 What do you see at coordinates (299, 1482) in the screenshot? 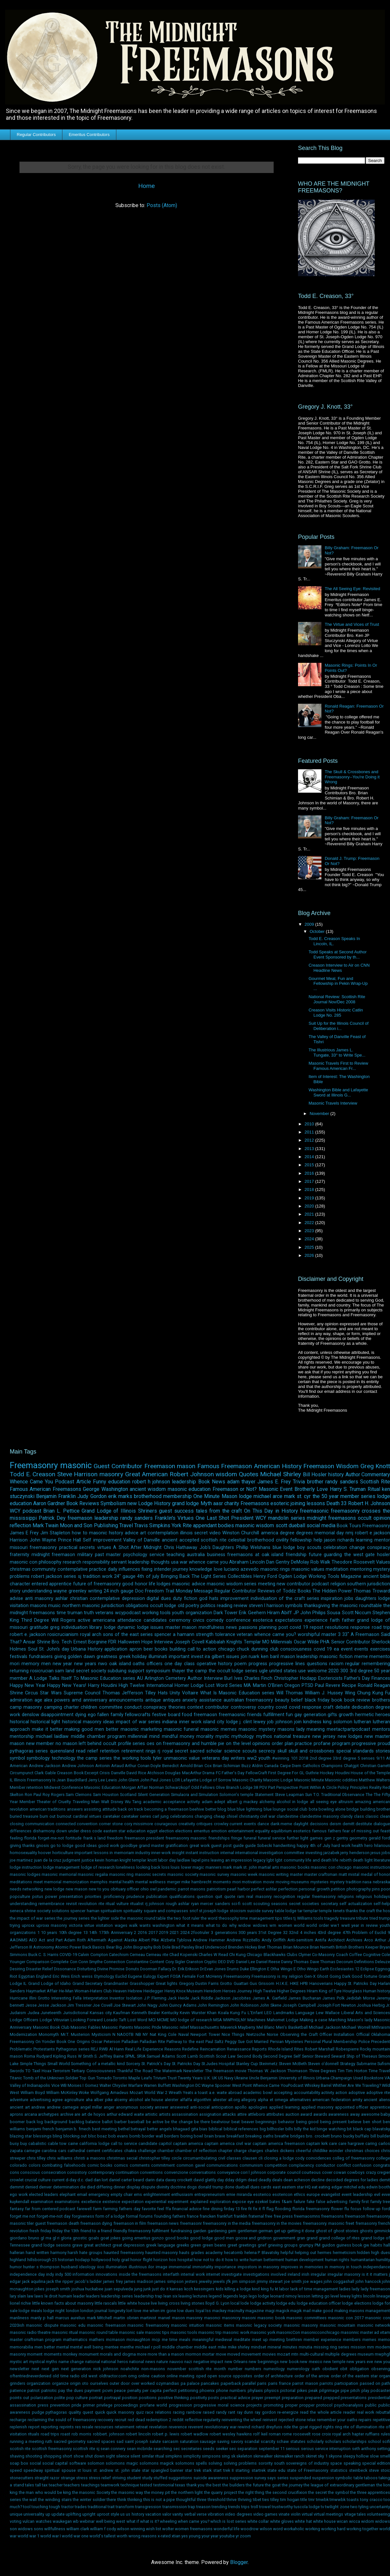
I see `Trivia` at bounding box center [299, 1482].